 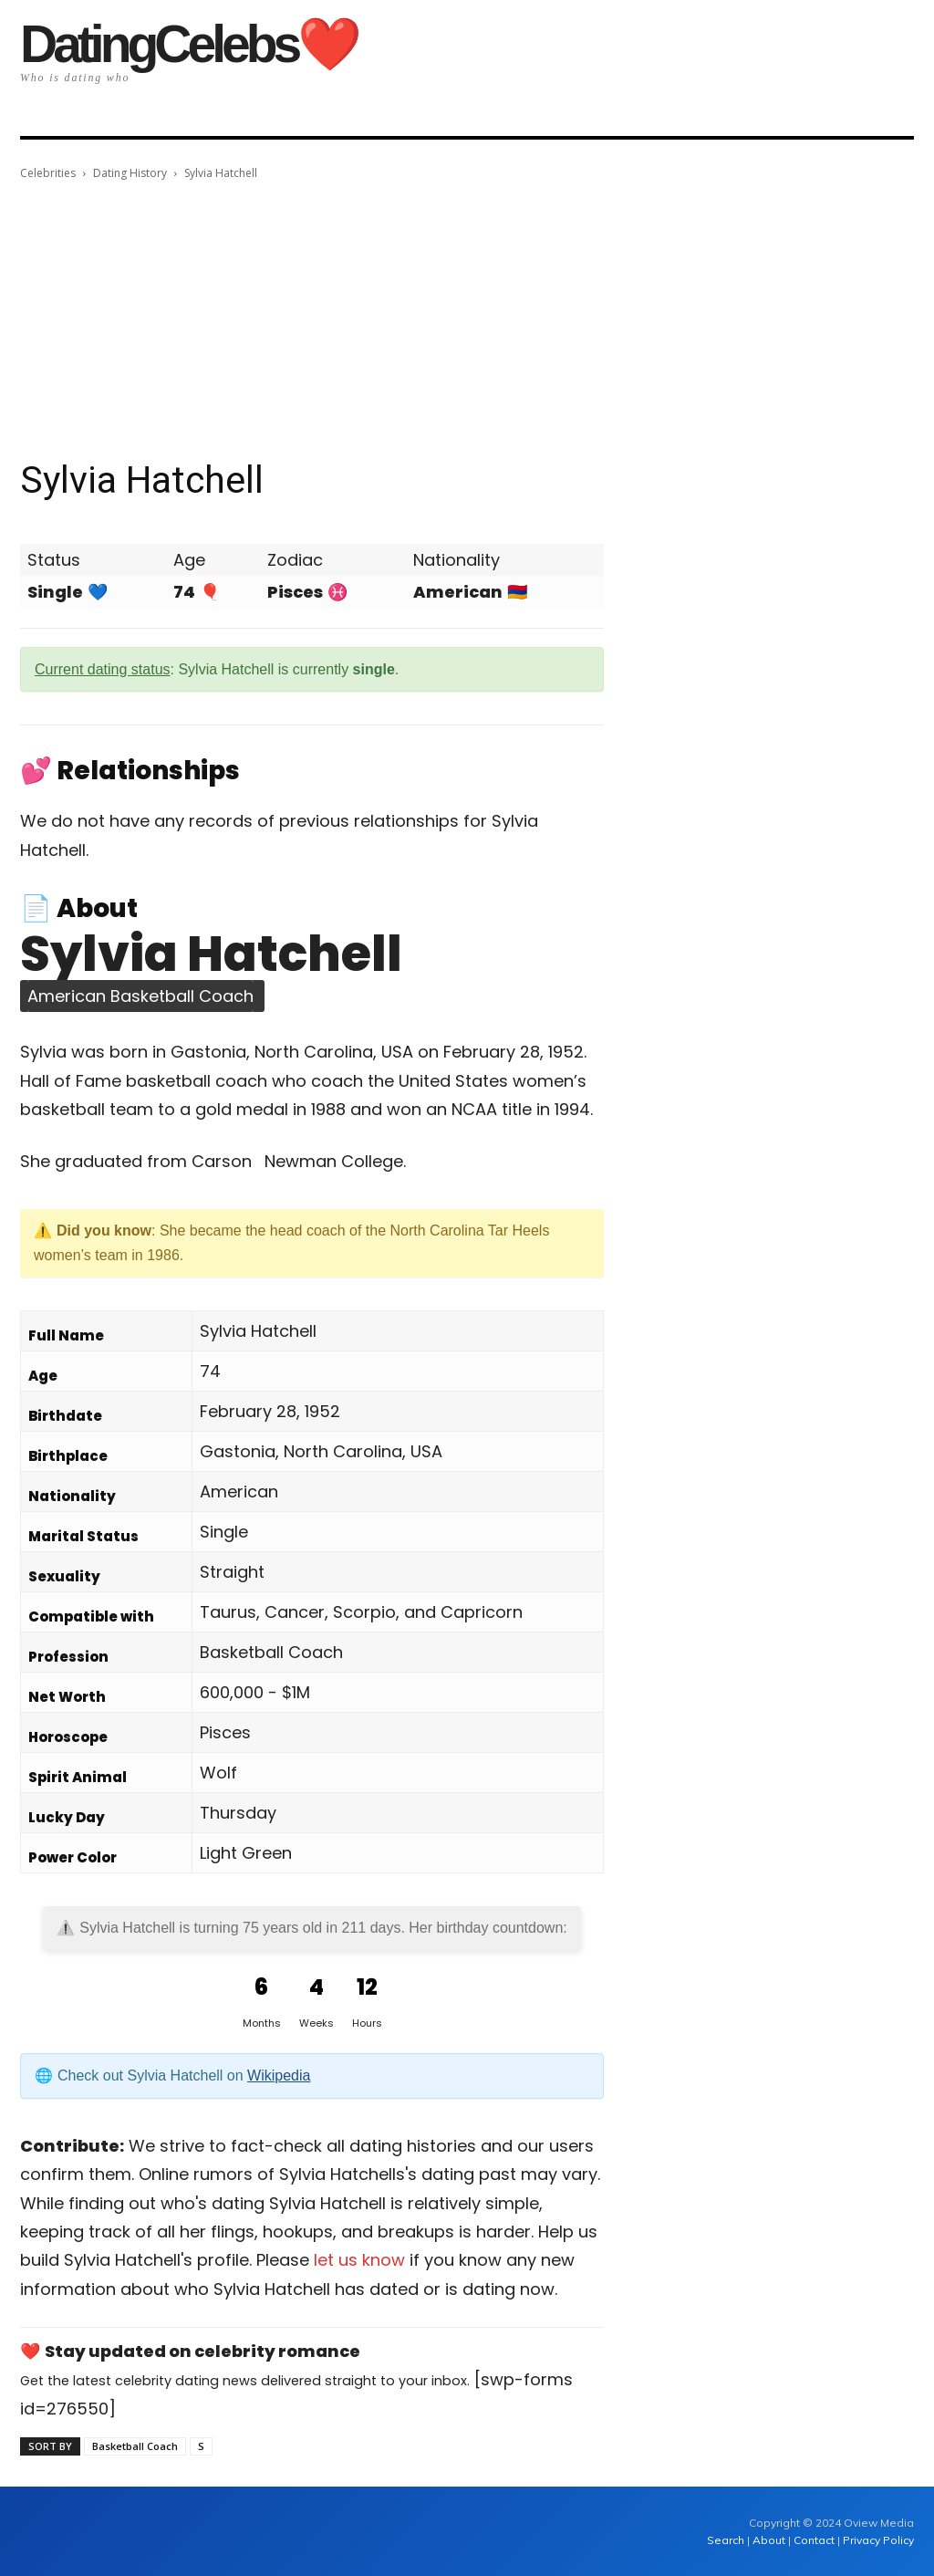 What do you see at coordinates (130, 173) in the screenshot?
I see `Dating History` at bounding box center [130, 173].